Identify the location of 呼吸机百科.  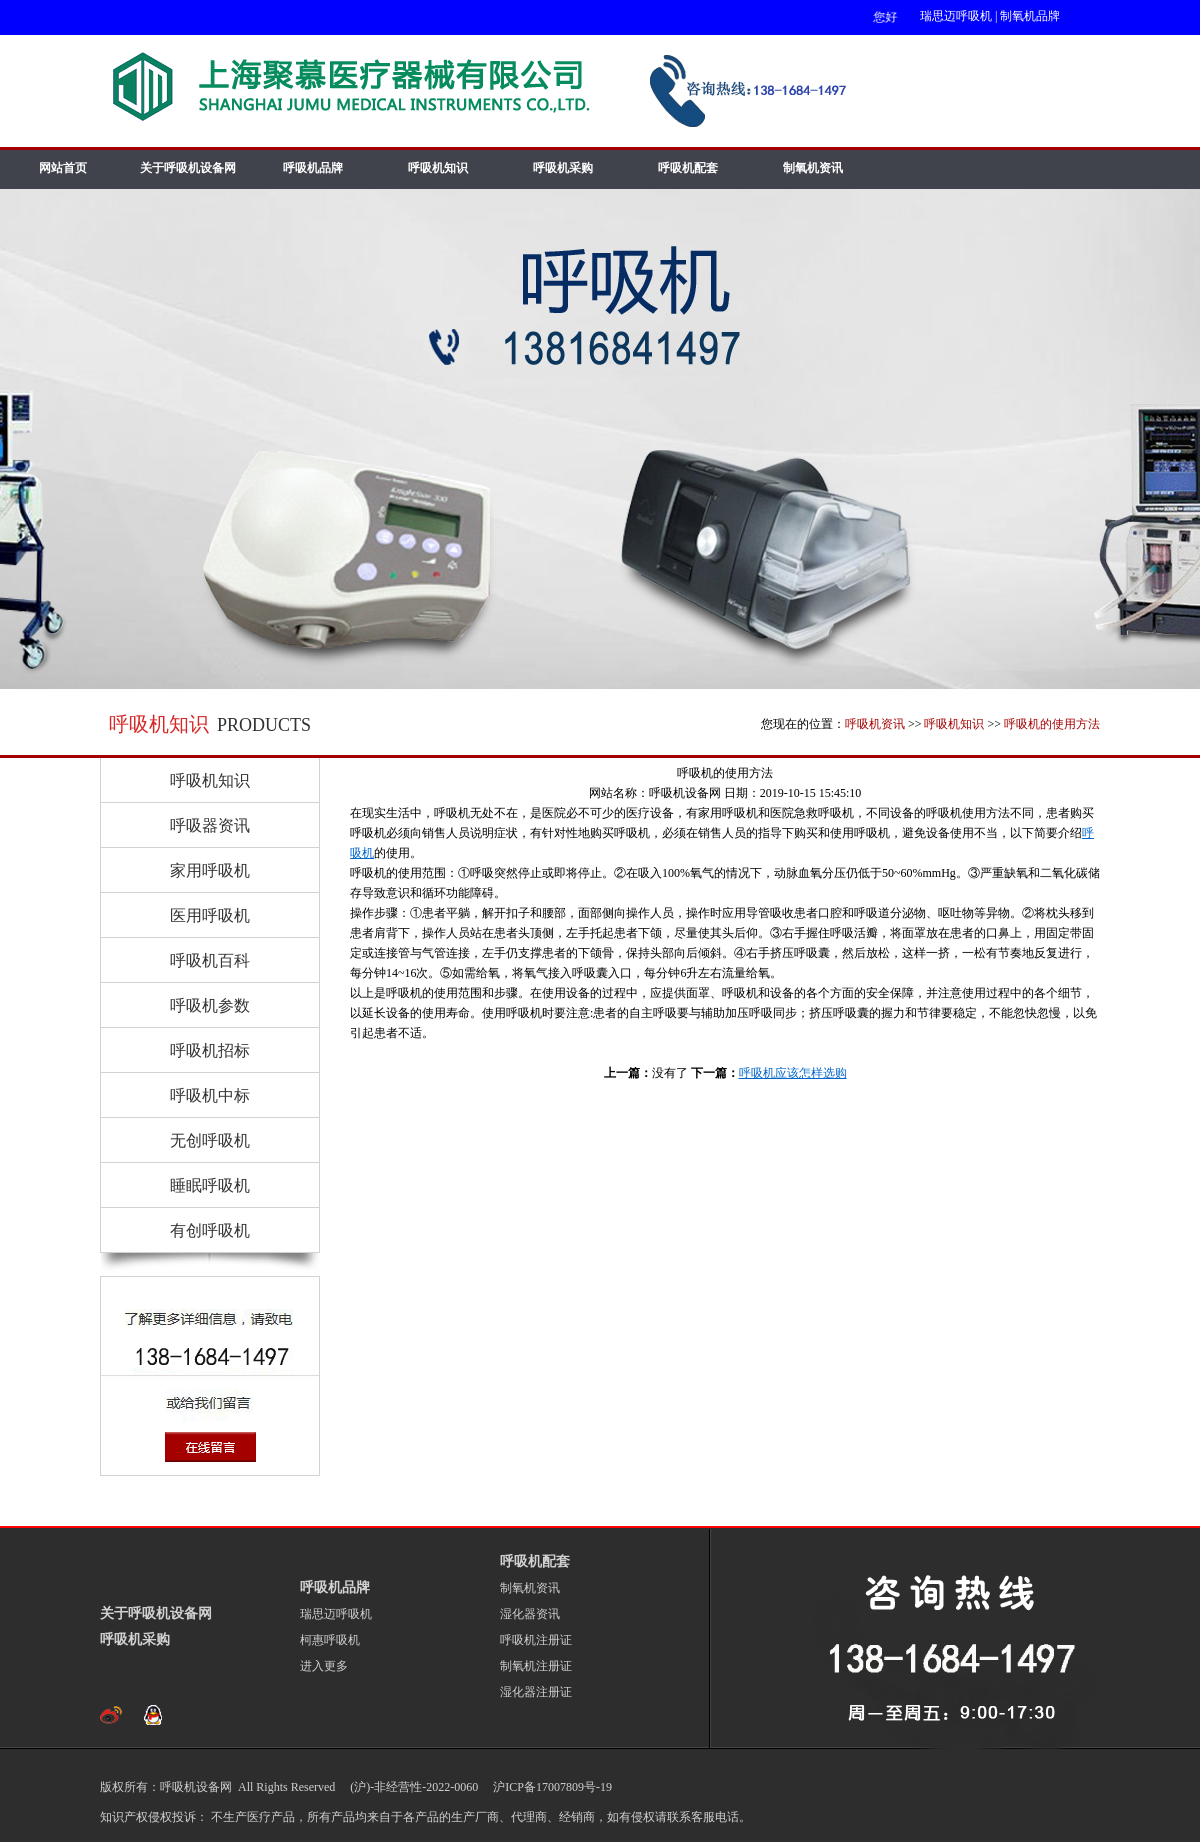
(210, 960).